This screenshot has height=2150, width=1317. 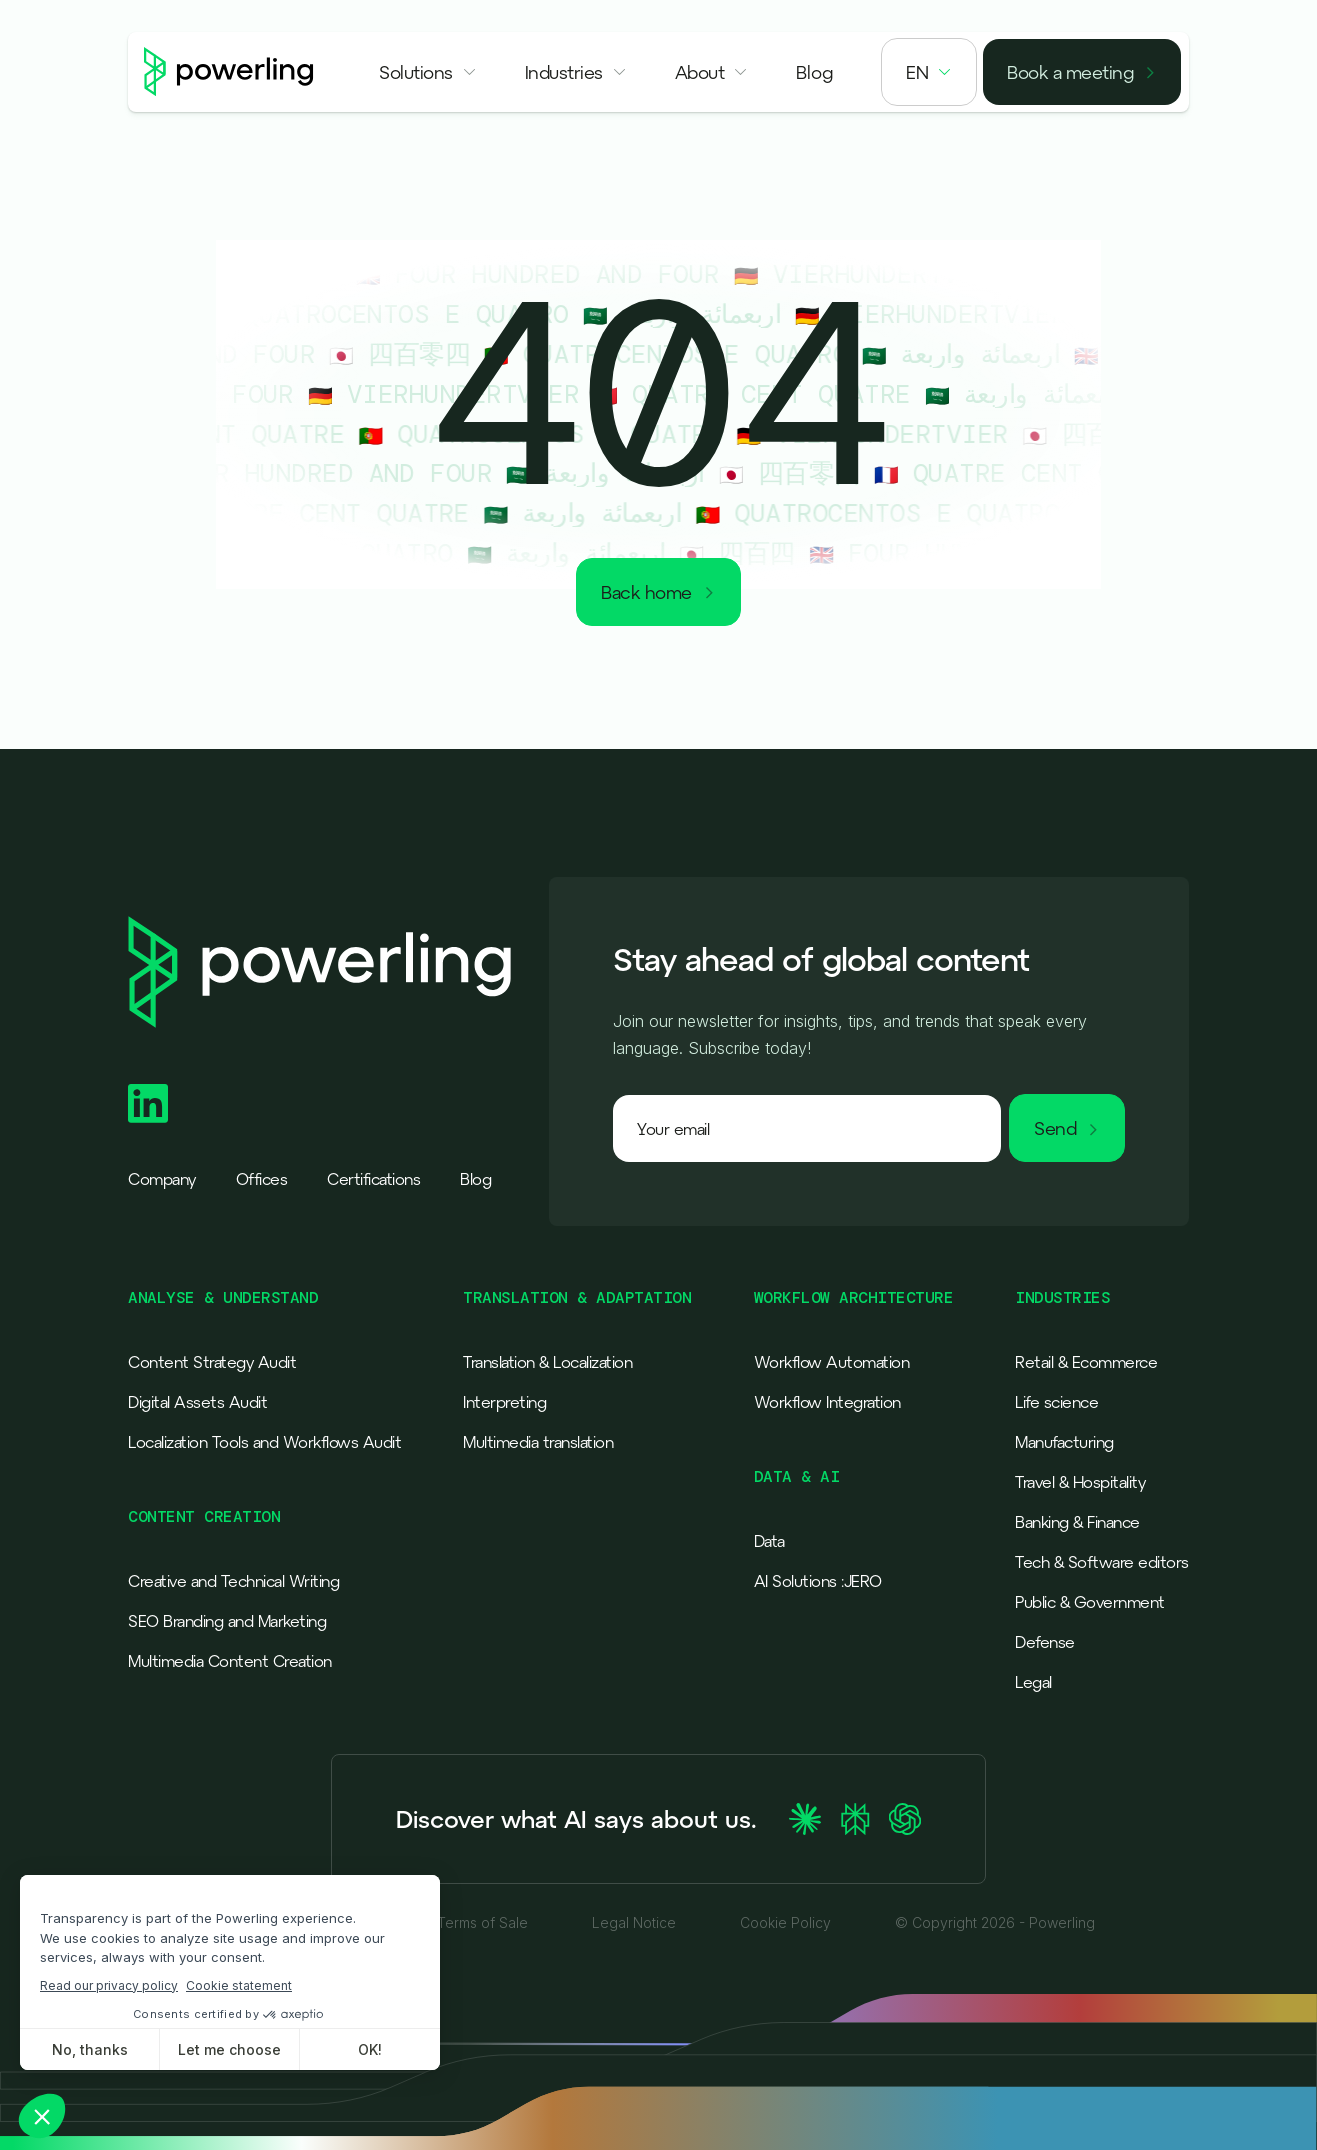 I want to click on Creative and Technical Writing, so click(x=233, y=1581).